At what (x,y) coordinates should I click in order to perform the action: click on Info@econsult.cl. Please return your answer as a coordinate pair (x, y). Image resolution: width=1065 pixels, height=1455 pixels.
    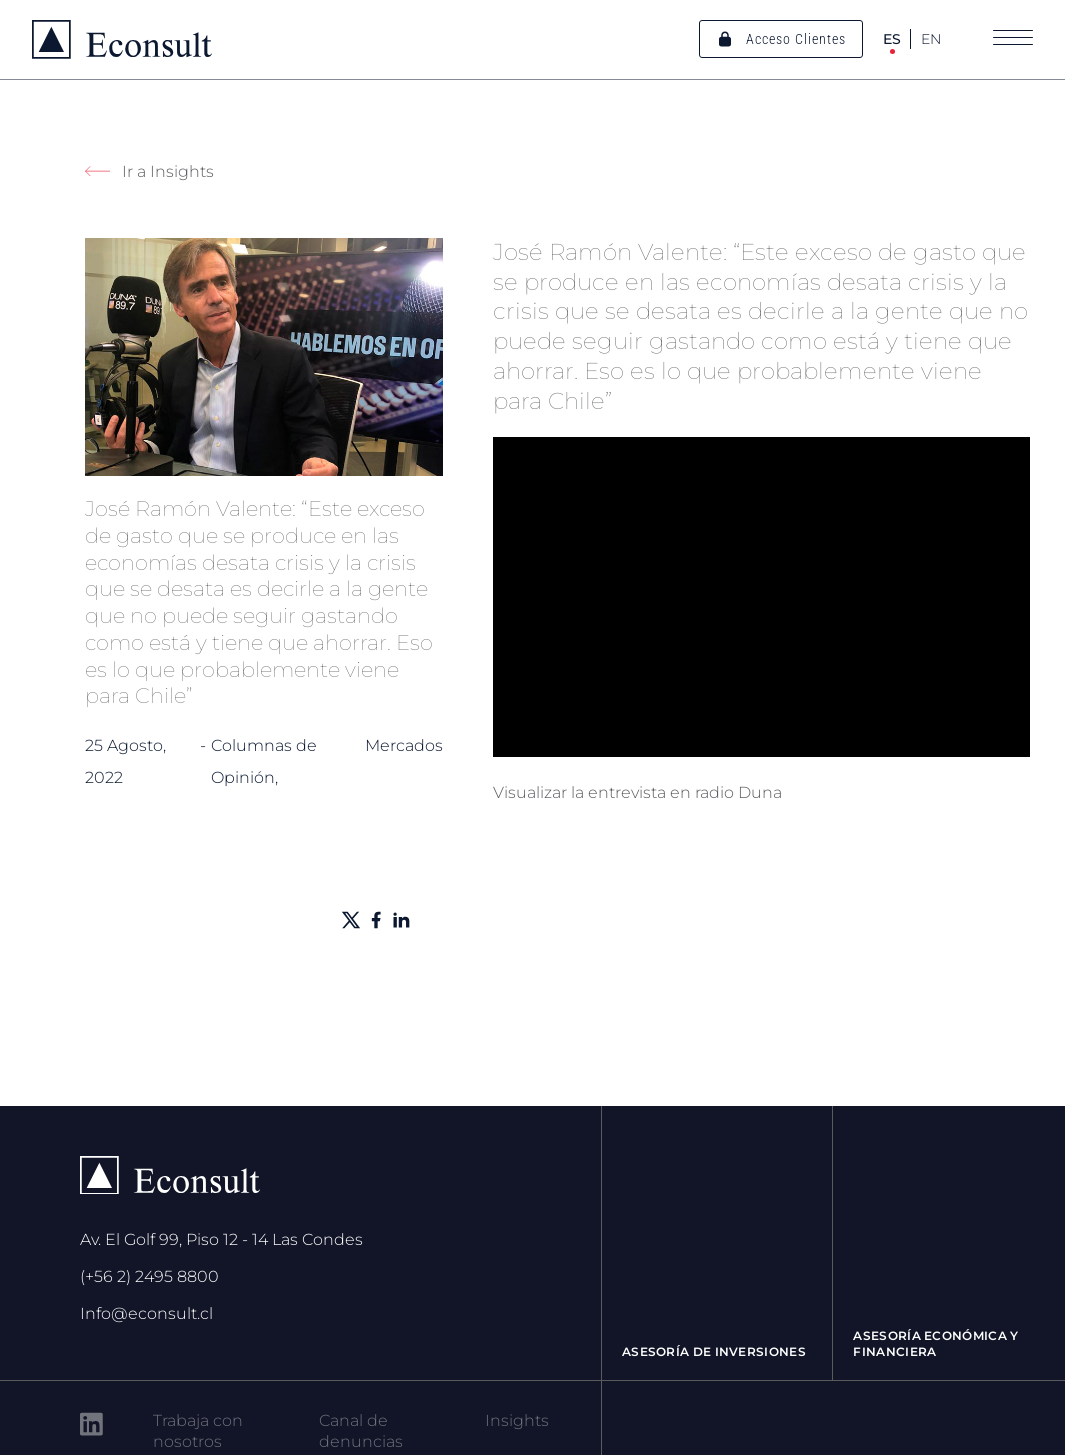
    Looking at the image, I should click on (146, 1313).